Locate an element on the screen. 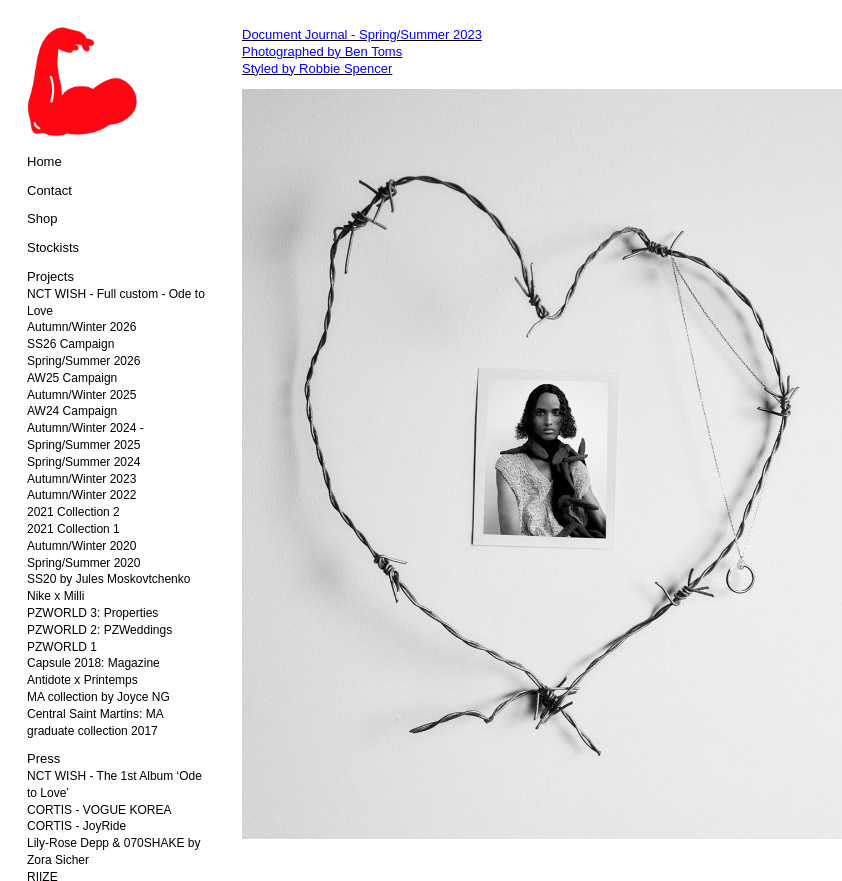  Spring/Summer 2020 is located at coordinates (83, 563).